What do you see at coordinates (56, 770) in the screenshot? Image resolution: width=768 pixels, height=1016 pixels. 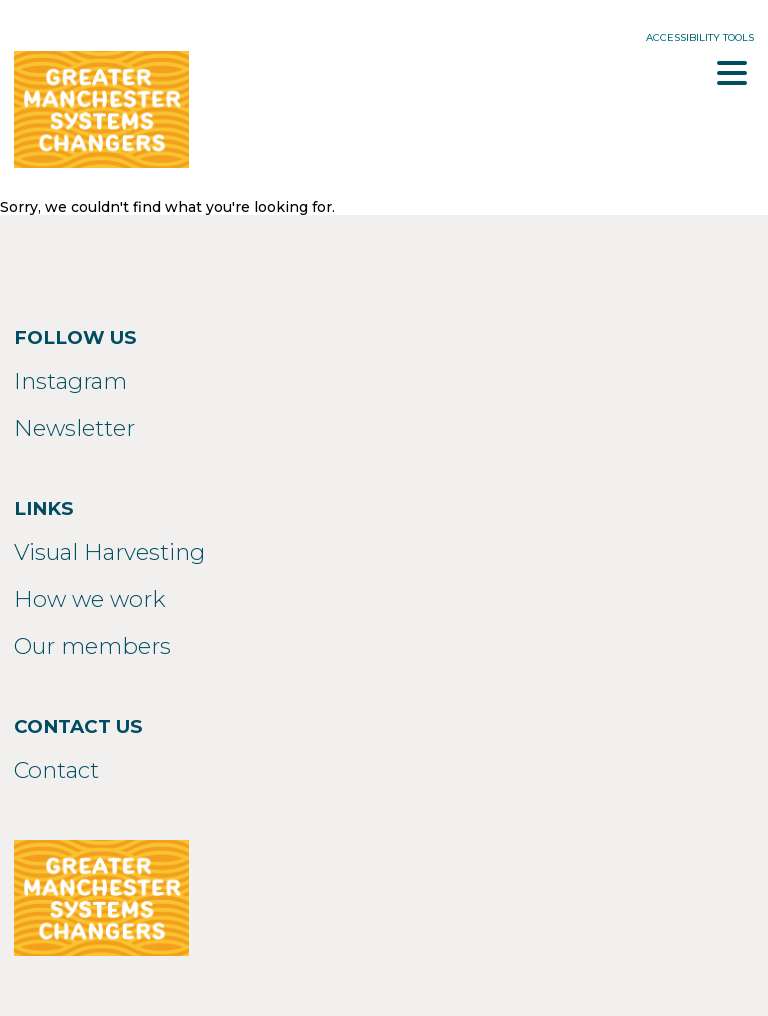 I see `Contact` at bounding box center [56, 770].